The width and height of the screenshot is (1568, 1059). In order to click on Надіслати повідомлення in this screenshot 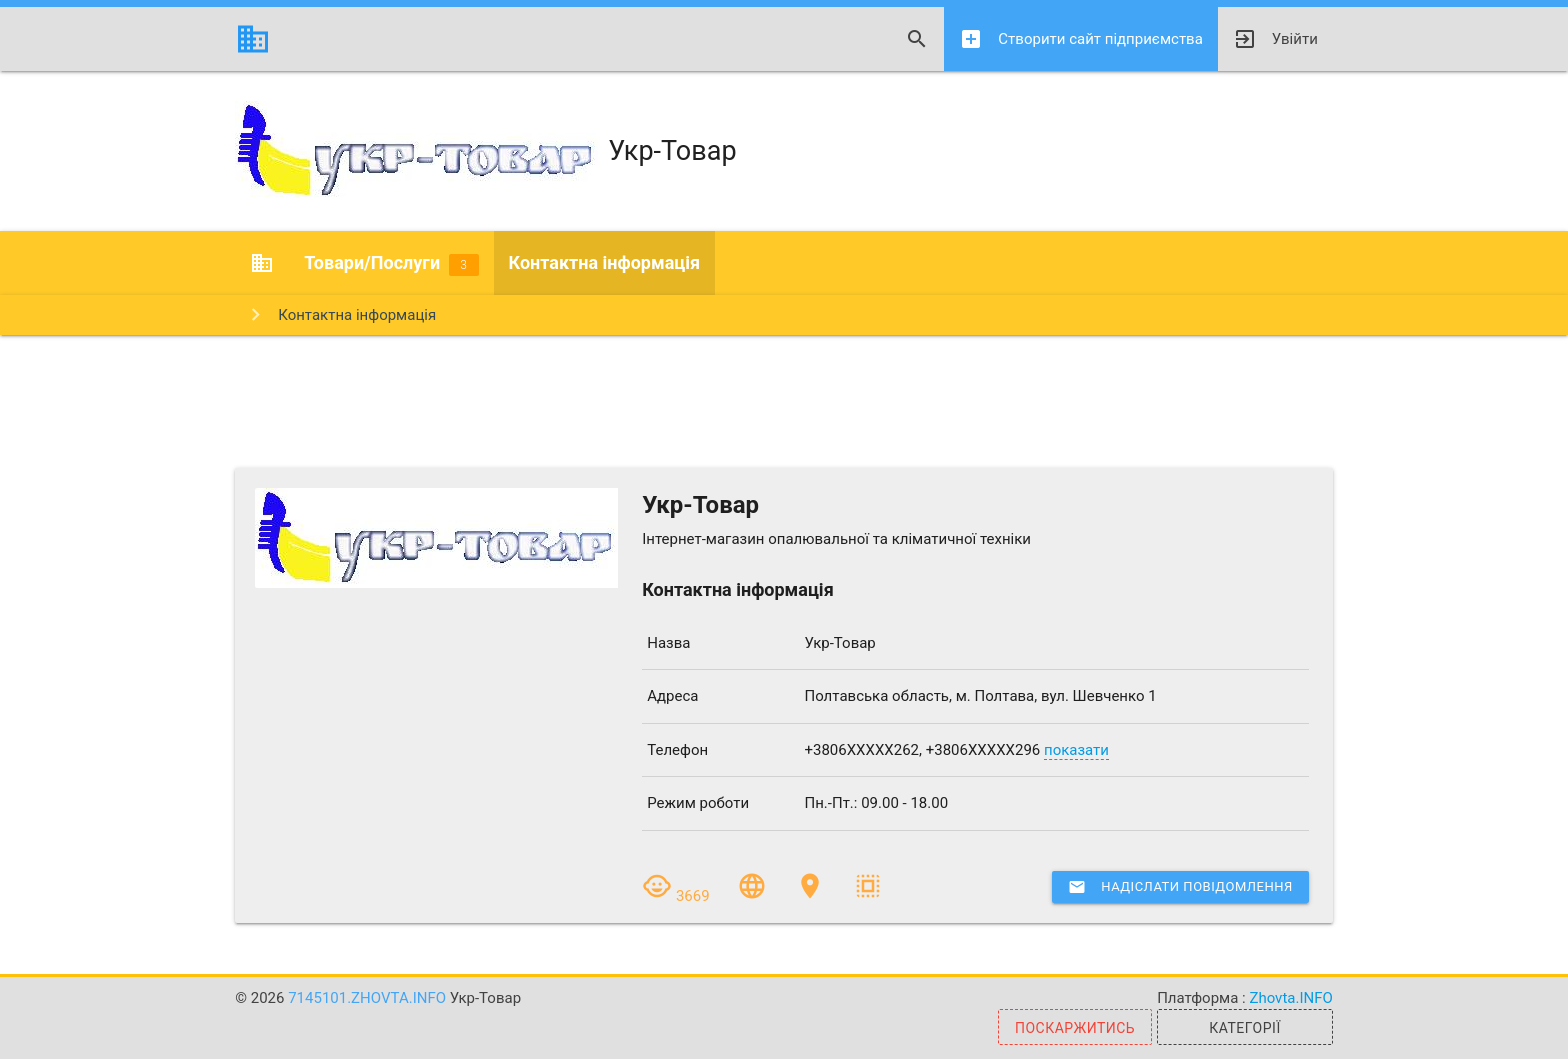, I will do `click(1180, 887)`.